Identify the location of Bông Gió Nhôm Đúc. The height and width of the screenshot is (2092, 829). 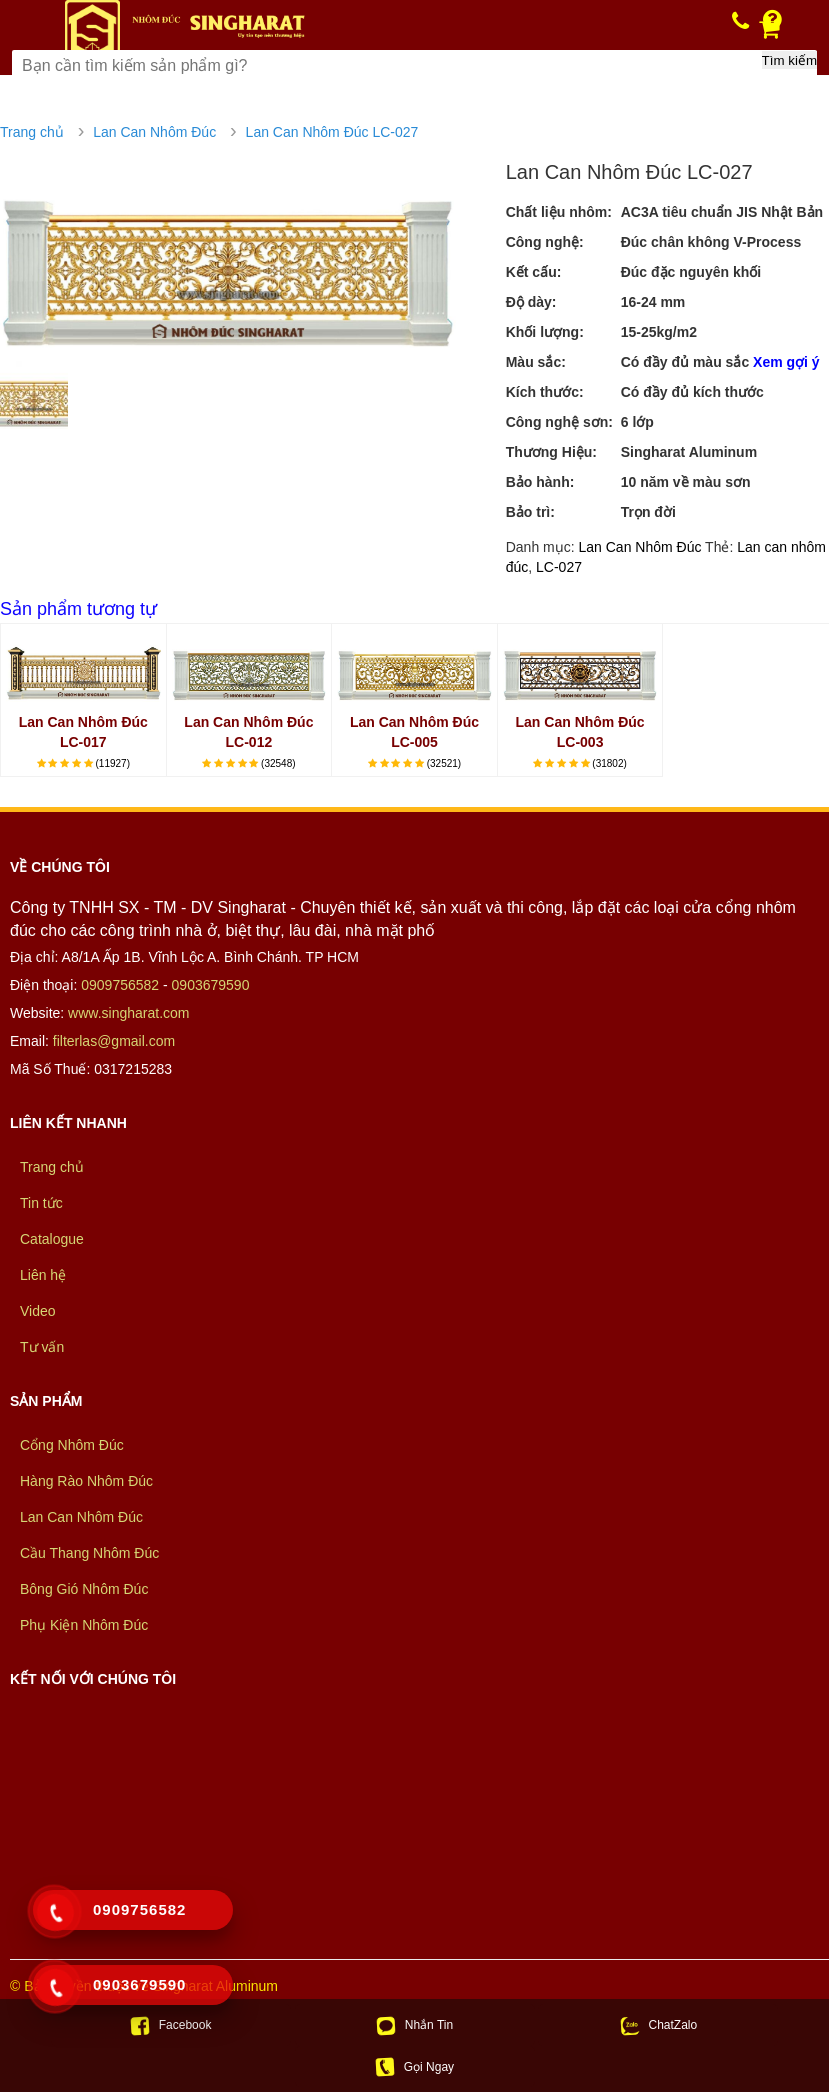
(84, 1589).